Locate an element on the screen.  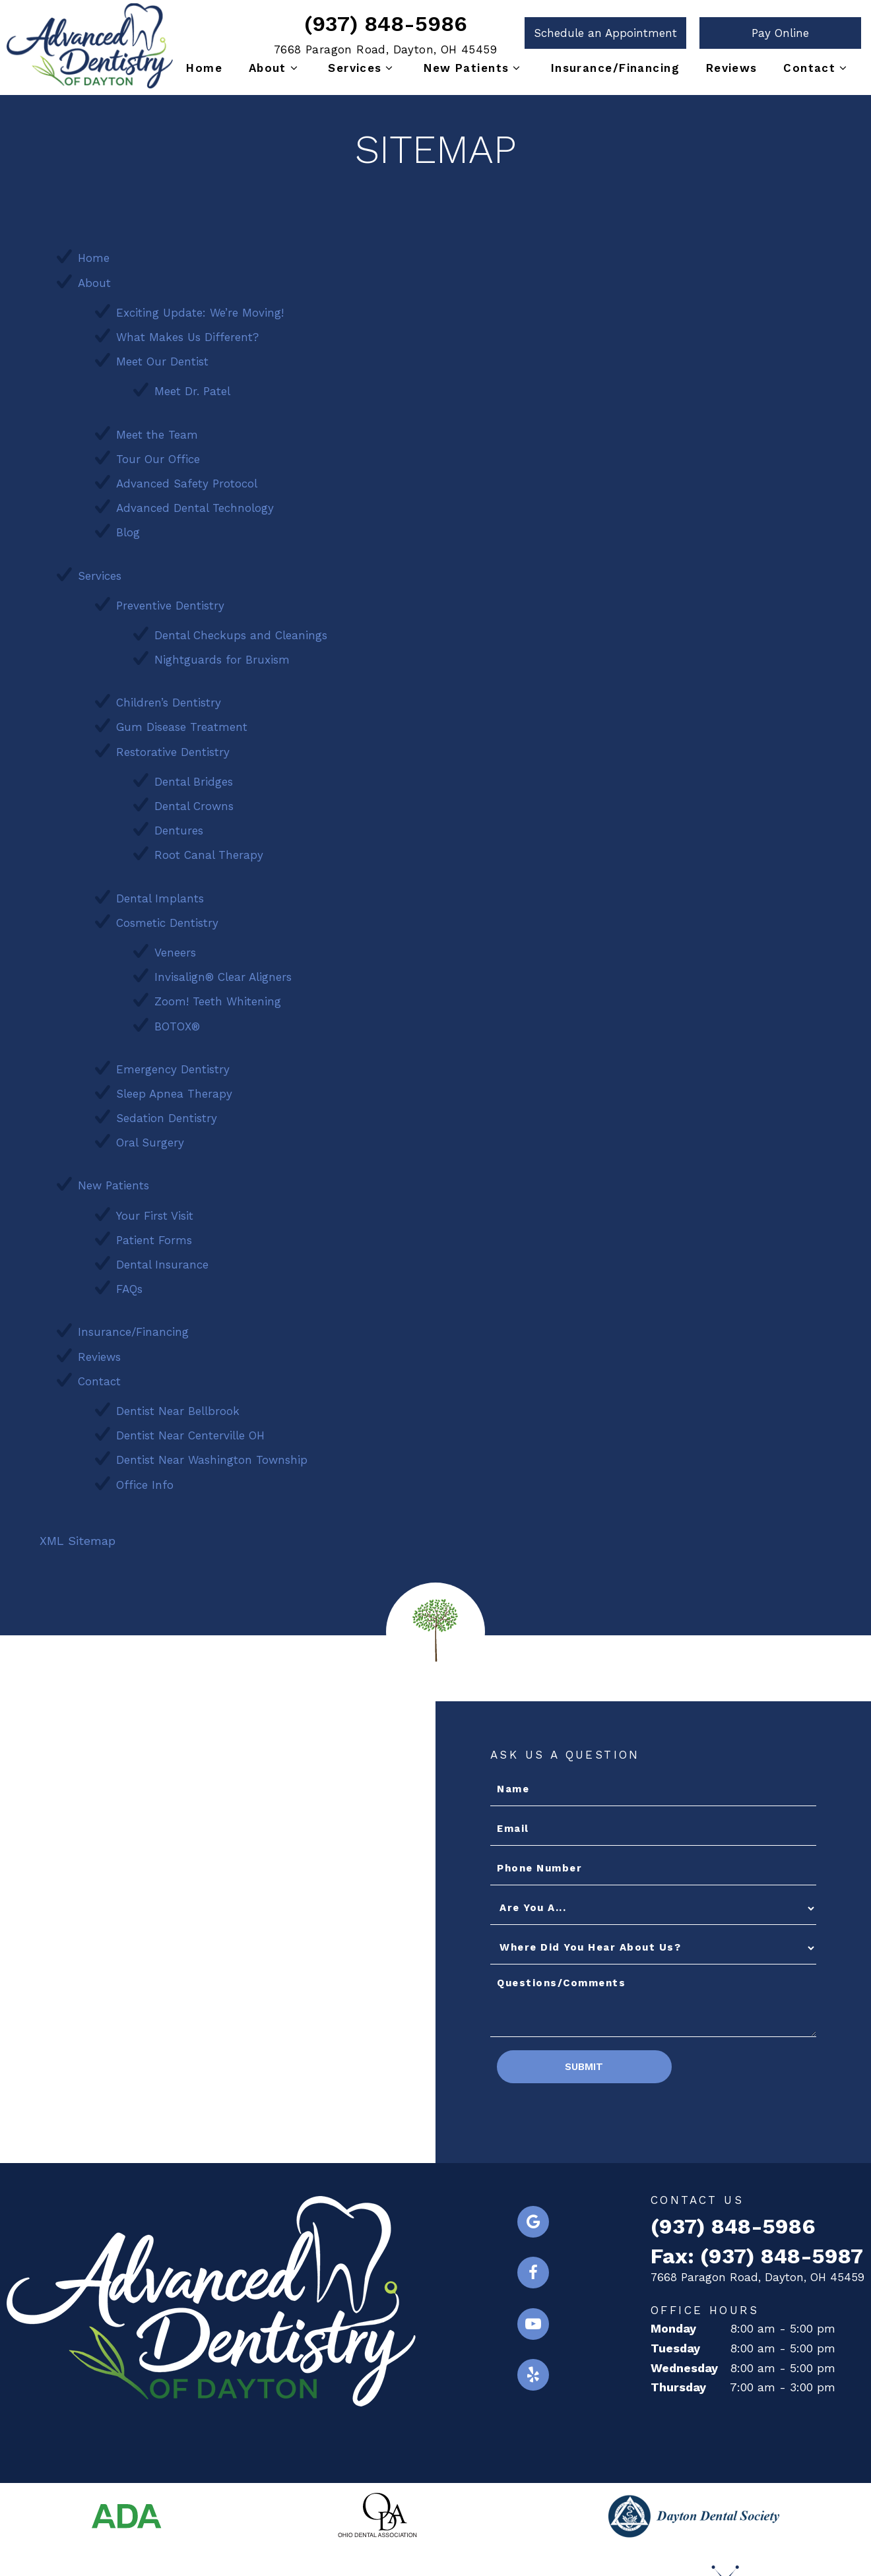
Fax: (937) 848-5987 is located at coordinates (757, 2252).